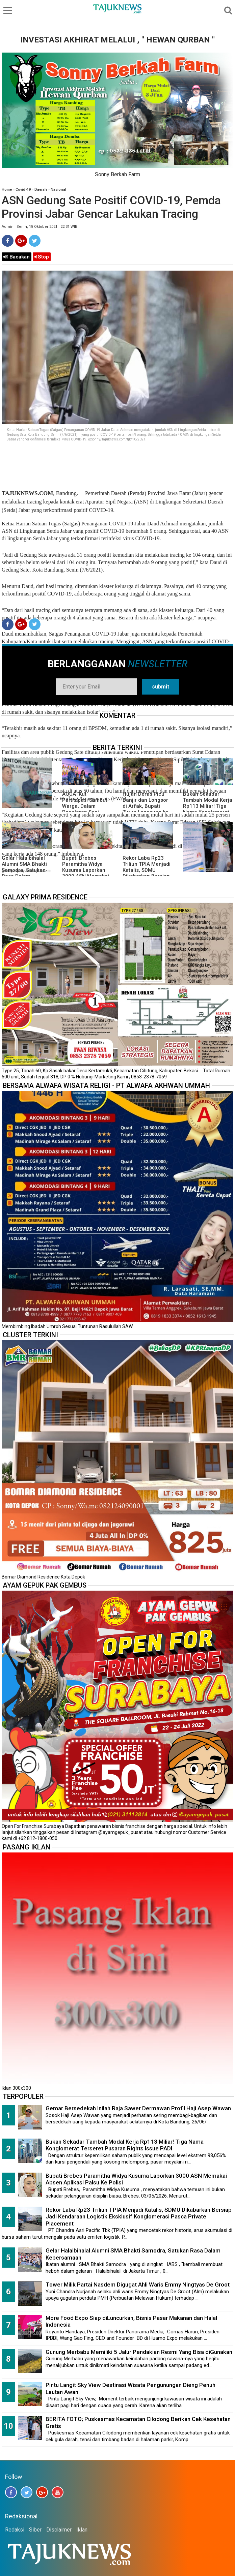 The image size is (235, 2576). What do you see at coordinates (138, 2284) in the screenshot?
I see `Tower Milik Partai Nasdem Digugat Ahli Waris Emmy Ningtyas De Groot` at bounding box center [138, 2284].